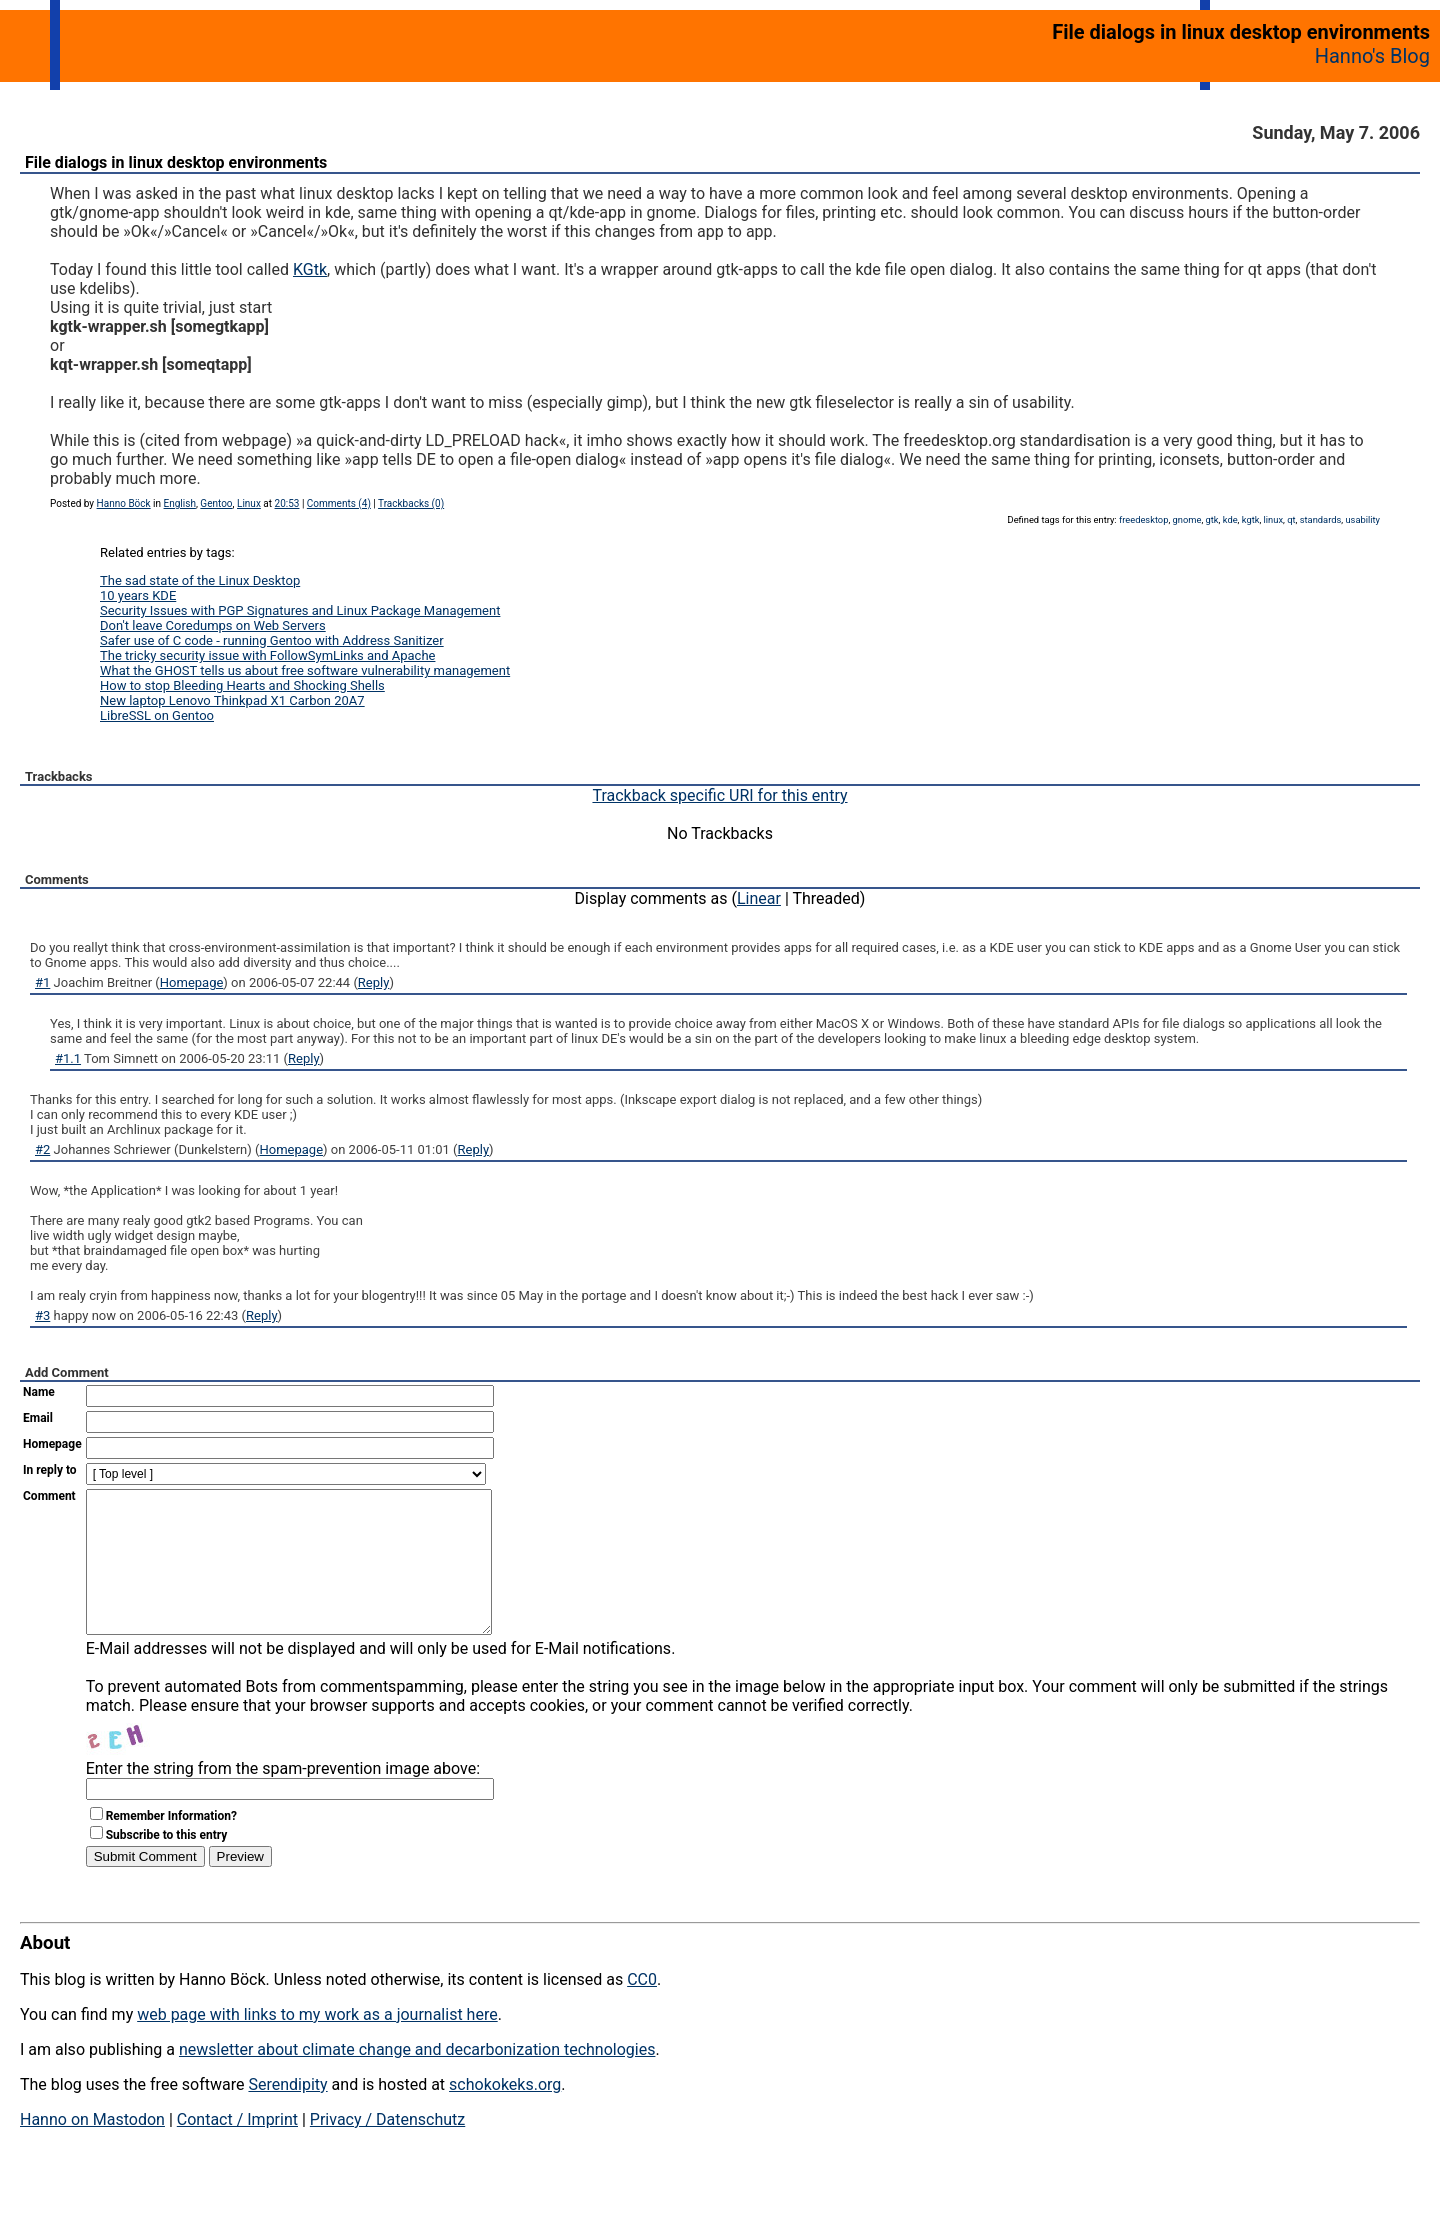 This screenshot has height=2215, width=1440. I want to click on Hanno's Blog, so click(1372, 56).